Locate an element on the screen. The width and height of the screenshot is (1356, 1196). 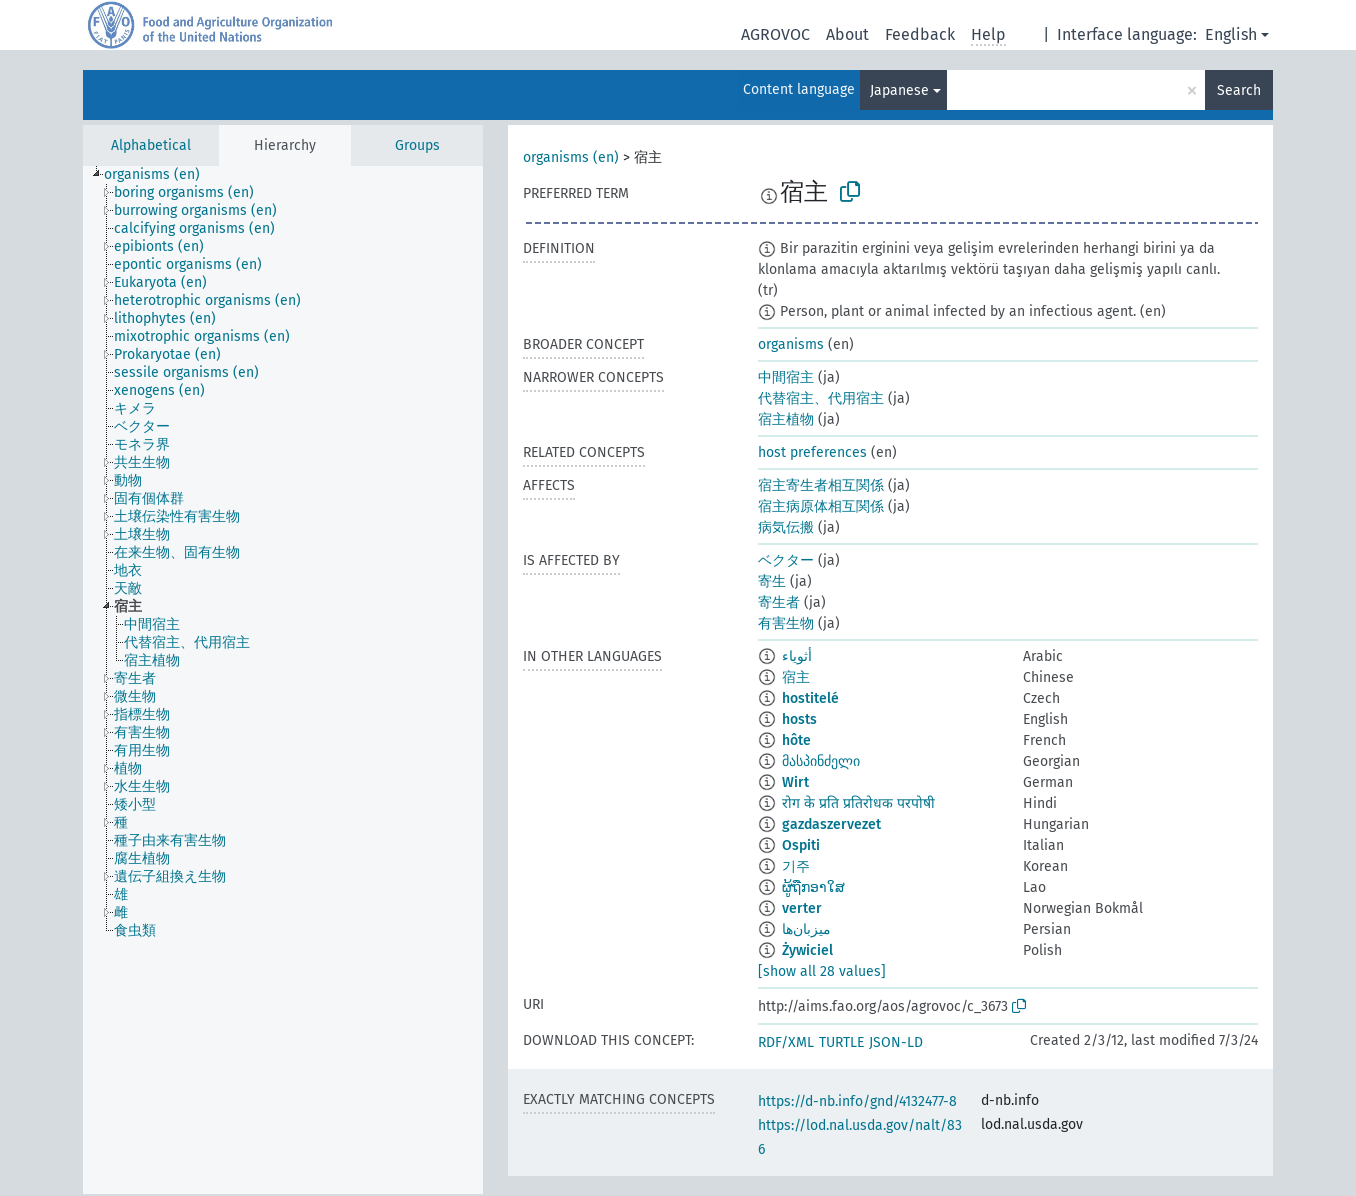
organisms is located at coordinates (791, 344).